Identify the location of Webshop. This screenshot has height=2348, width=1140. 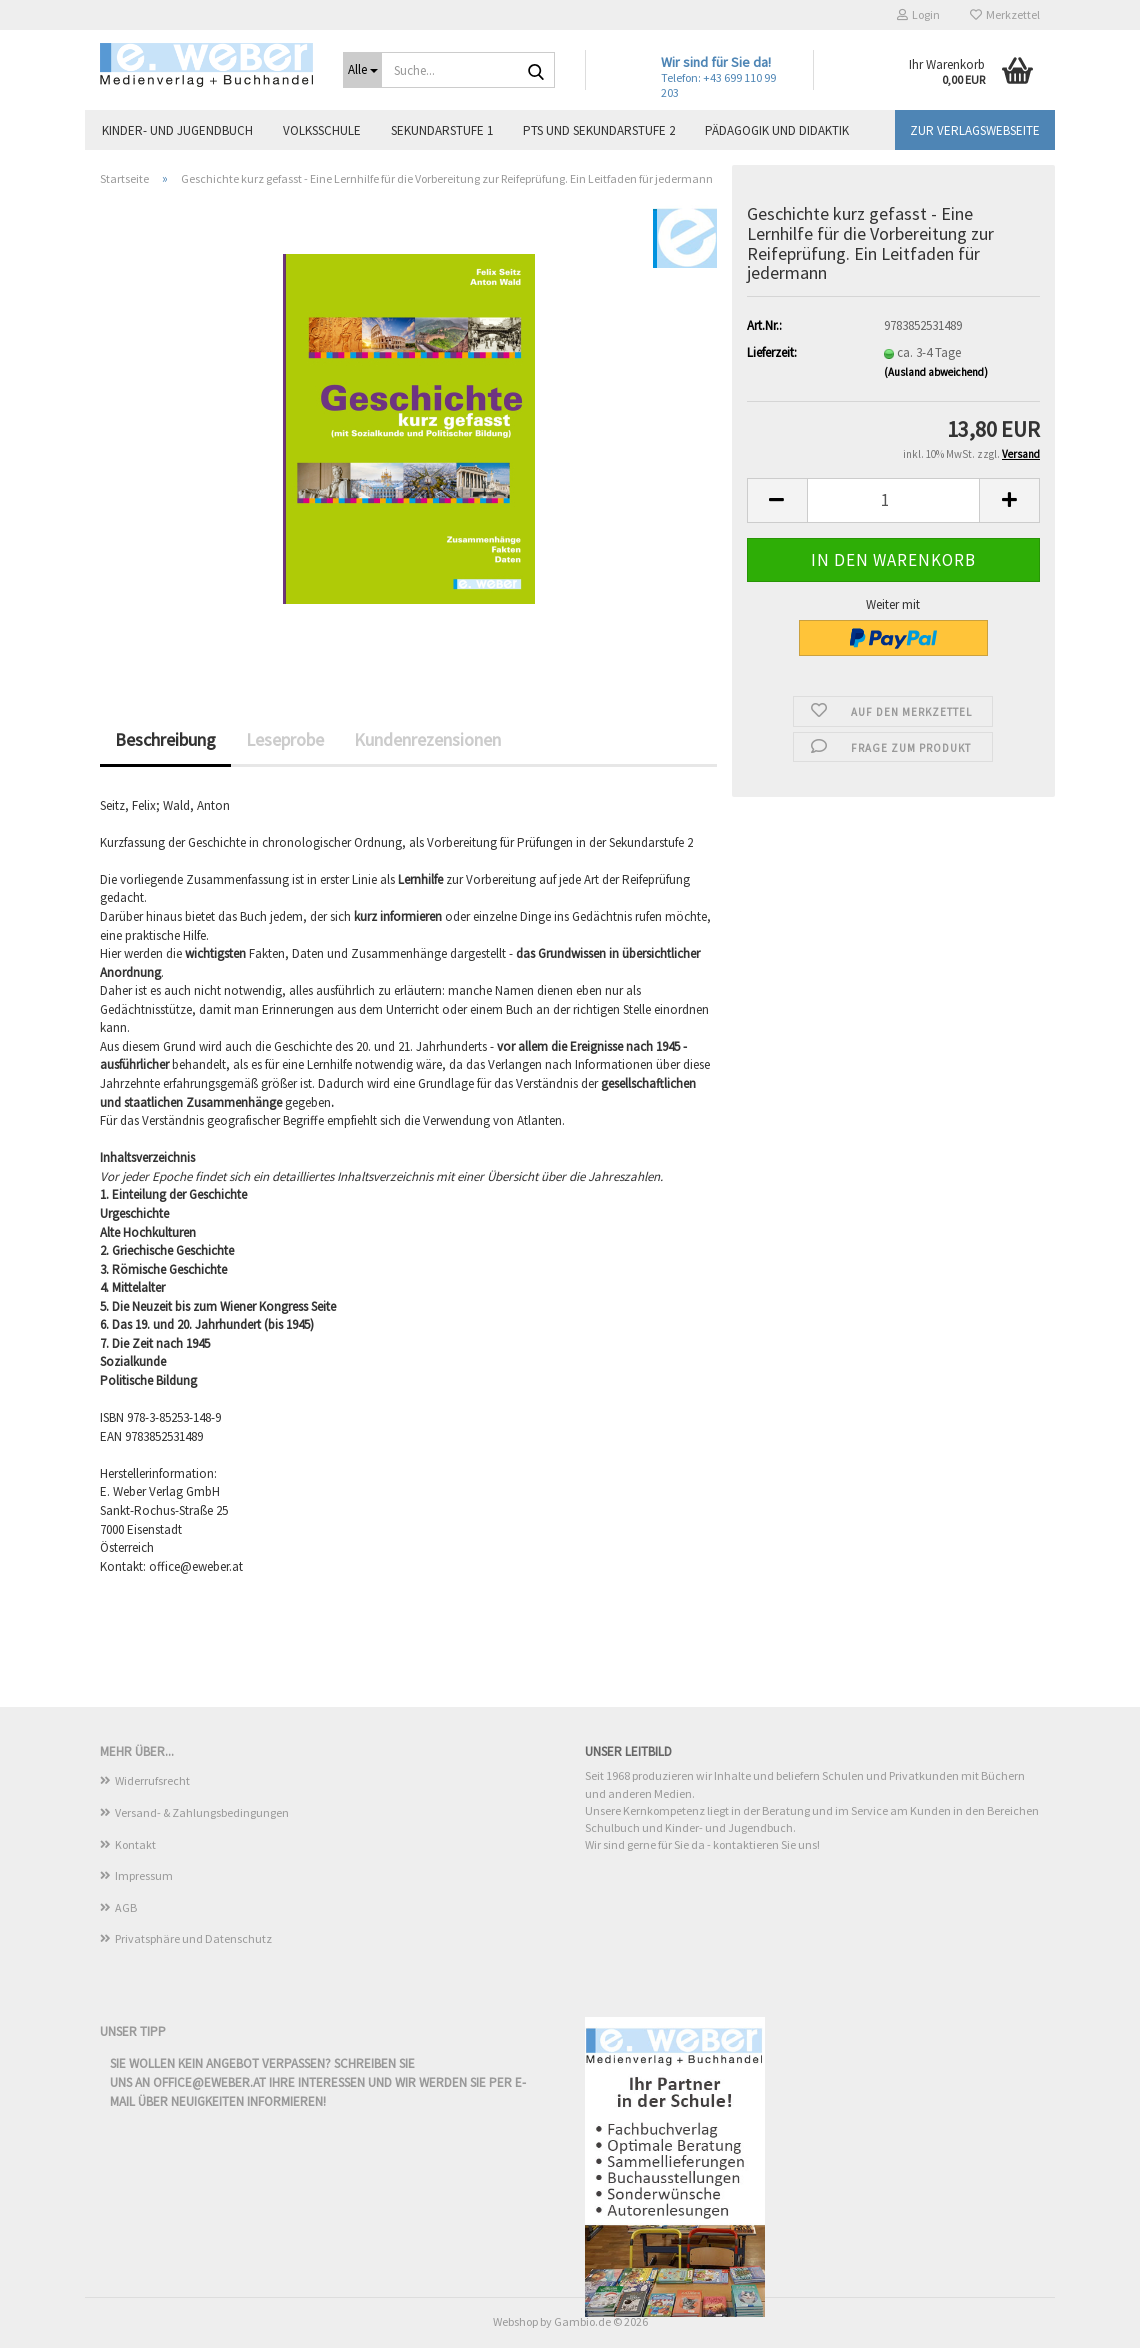
(515, 2321).